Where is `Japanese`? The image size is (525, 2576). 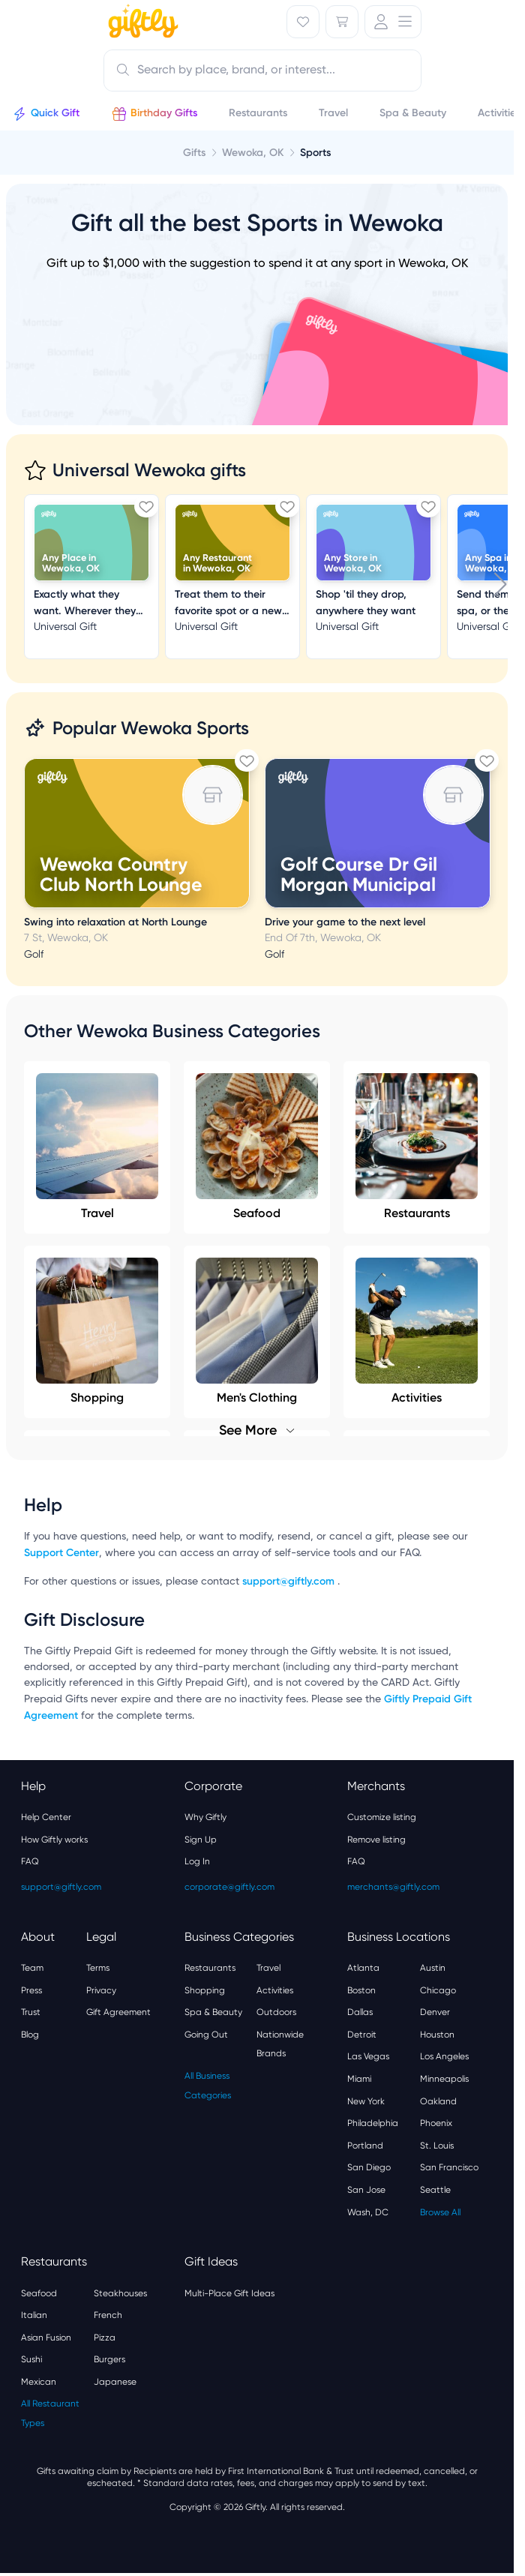 Japanese is located at coordinates (115, 2382).